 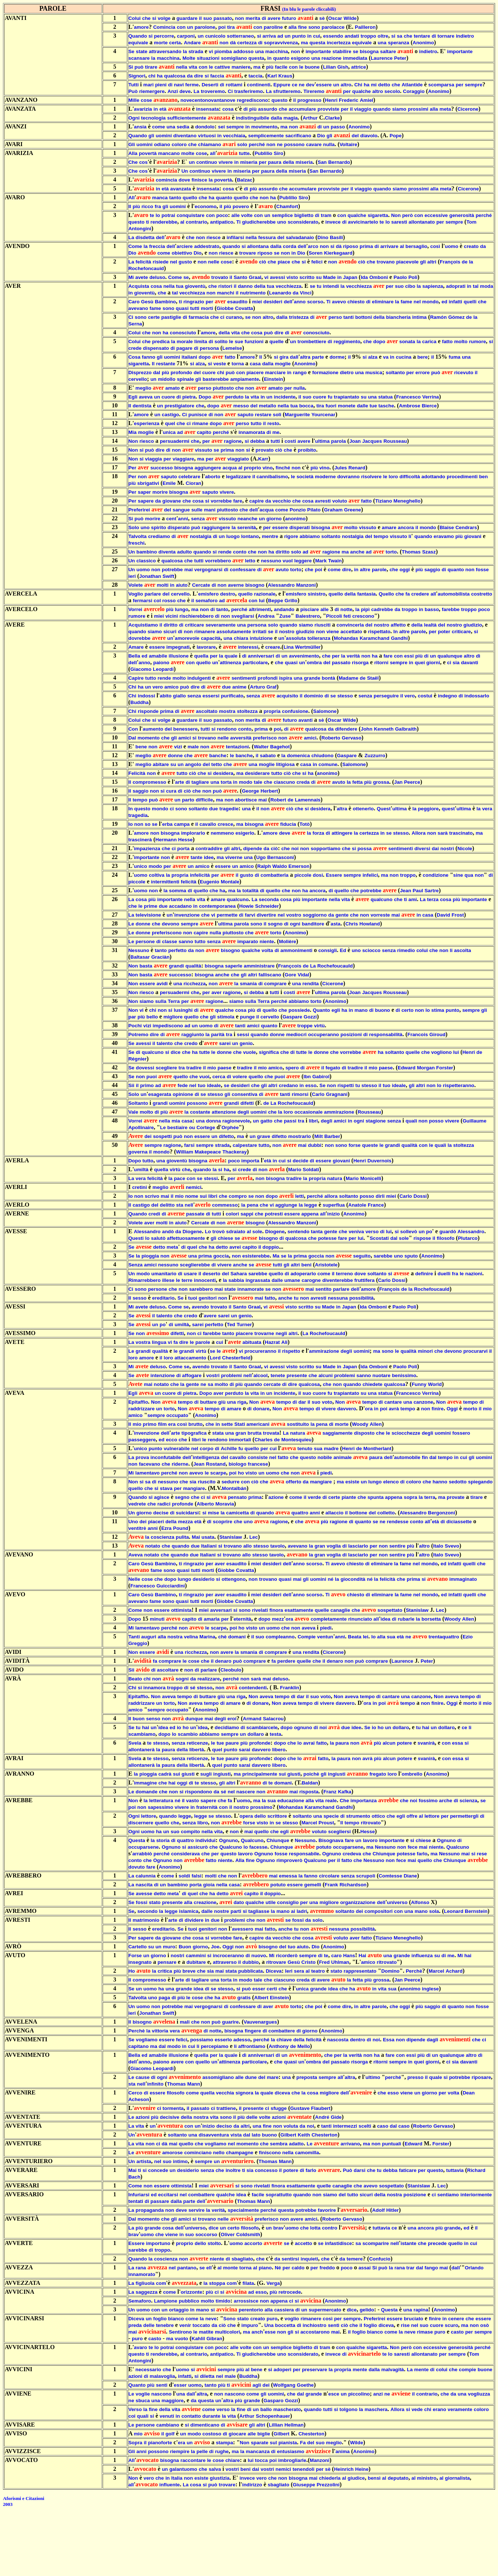 What do you see at coordinates (252, 1205) in the screenshot?
I see `pena` at bounding box center [252, 1205].